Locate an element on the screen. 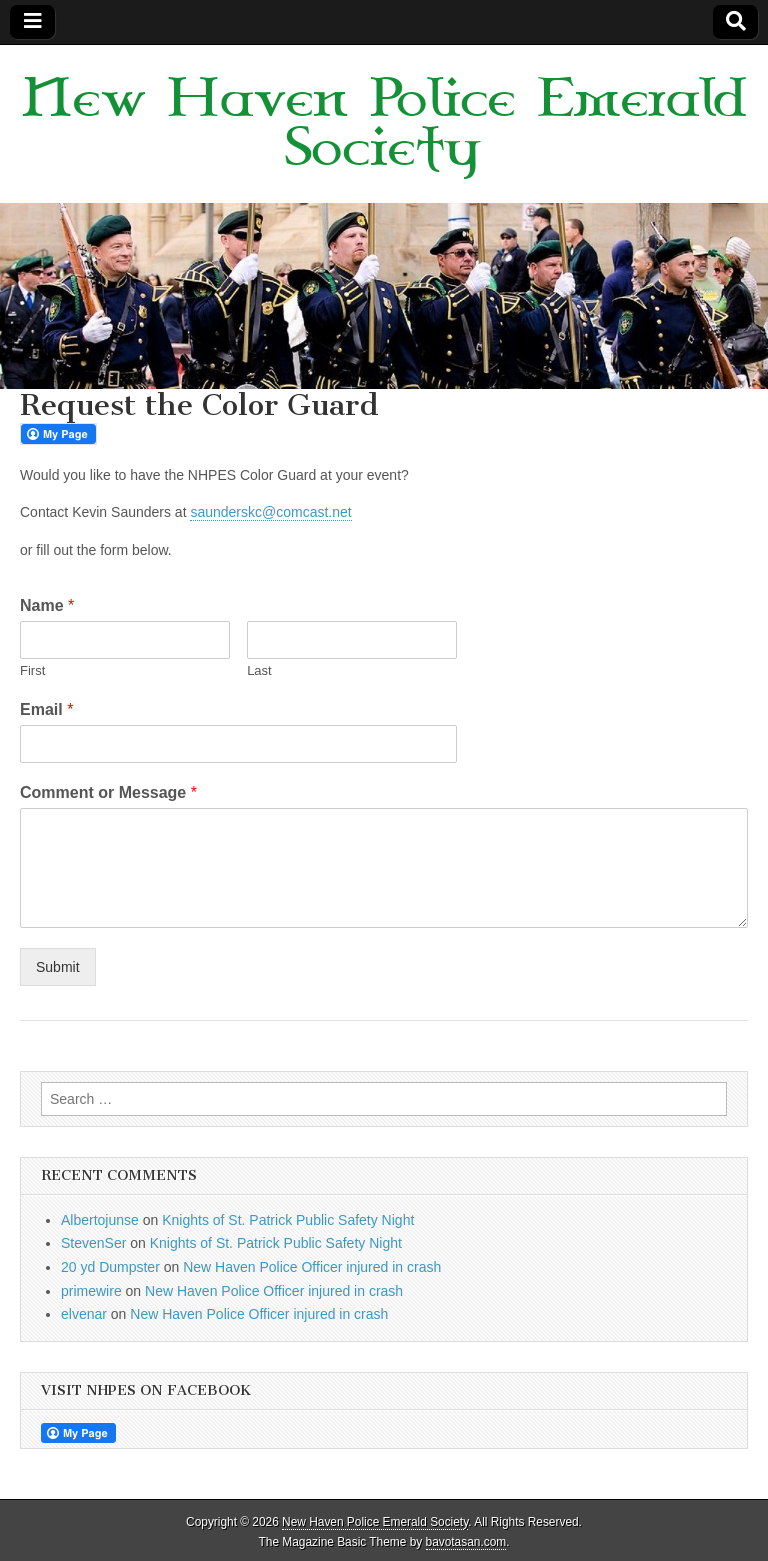 The height and width of the screenshot is (1561, 768). Email is located at coordinates (46, 709).